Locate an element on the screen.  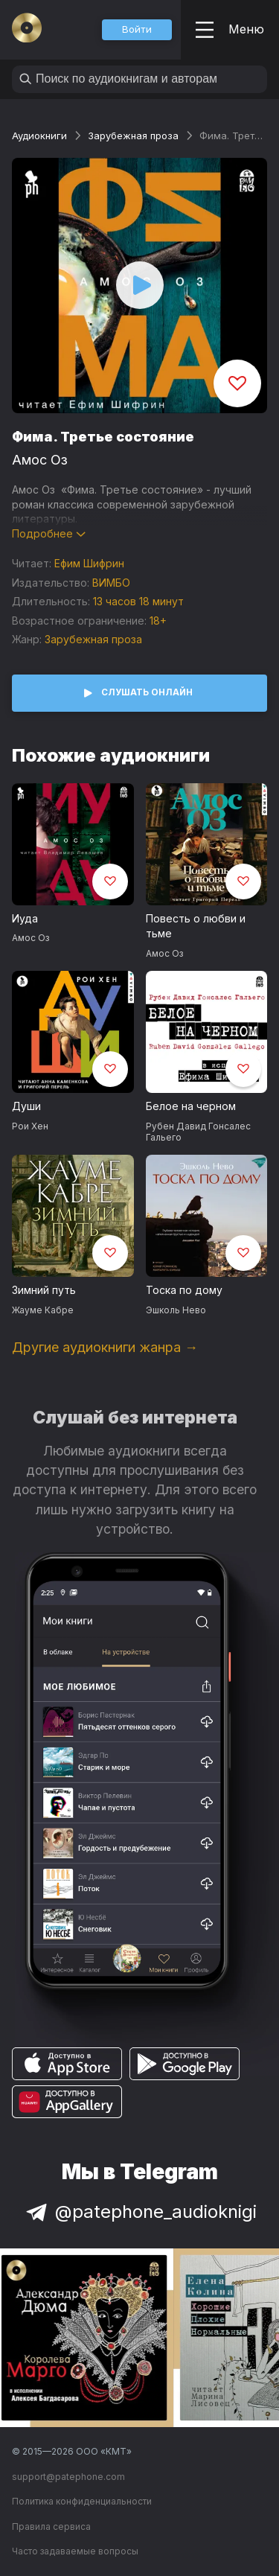
Зарубежная проза is located at coordinates (133, 135).